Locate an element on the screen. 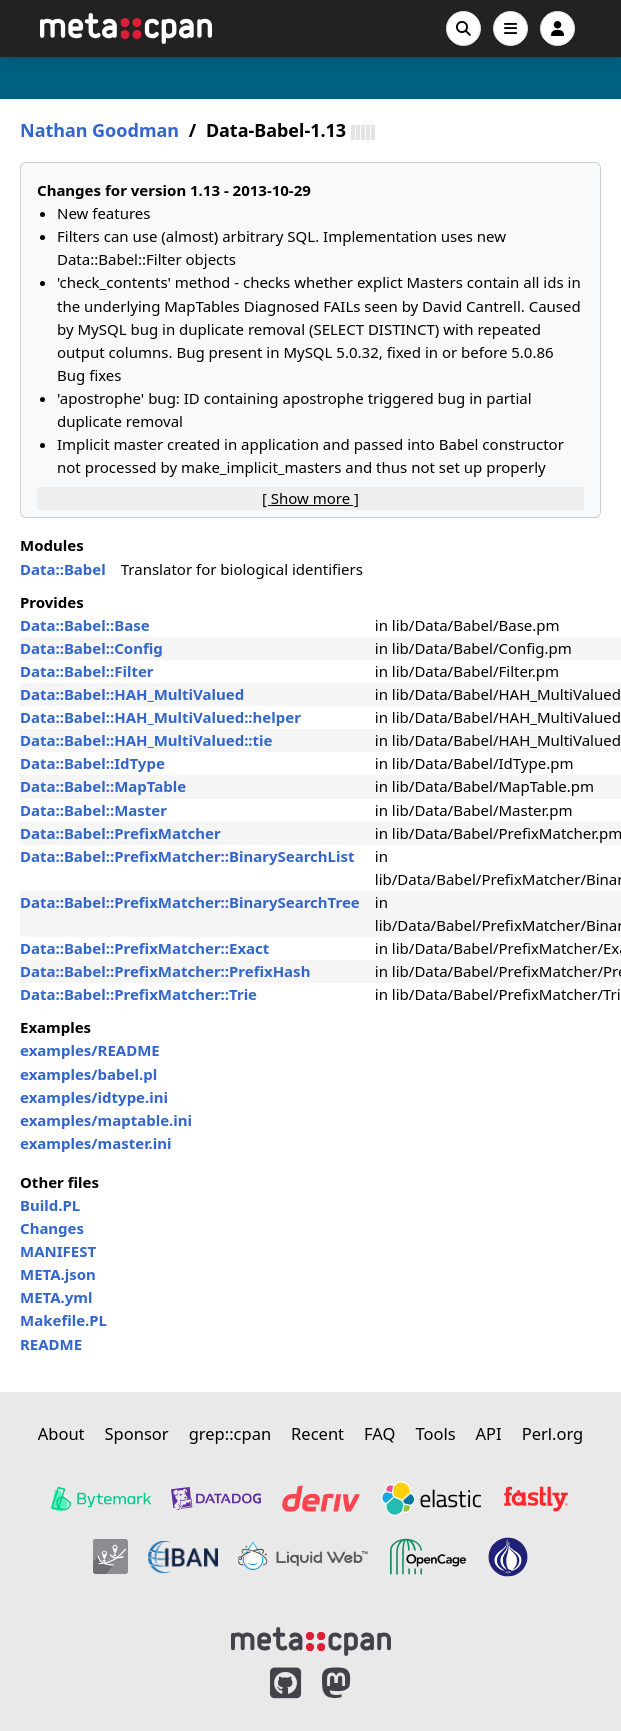  Perl.org is located at coordinates (553, 1433).